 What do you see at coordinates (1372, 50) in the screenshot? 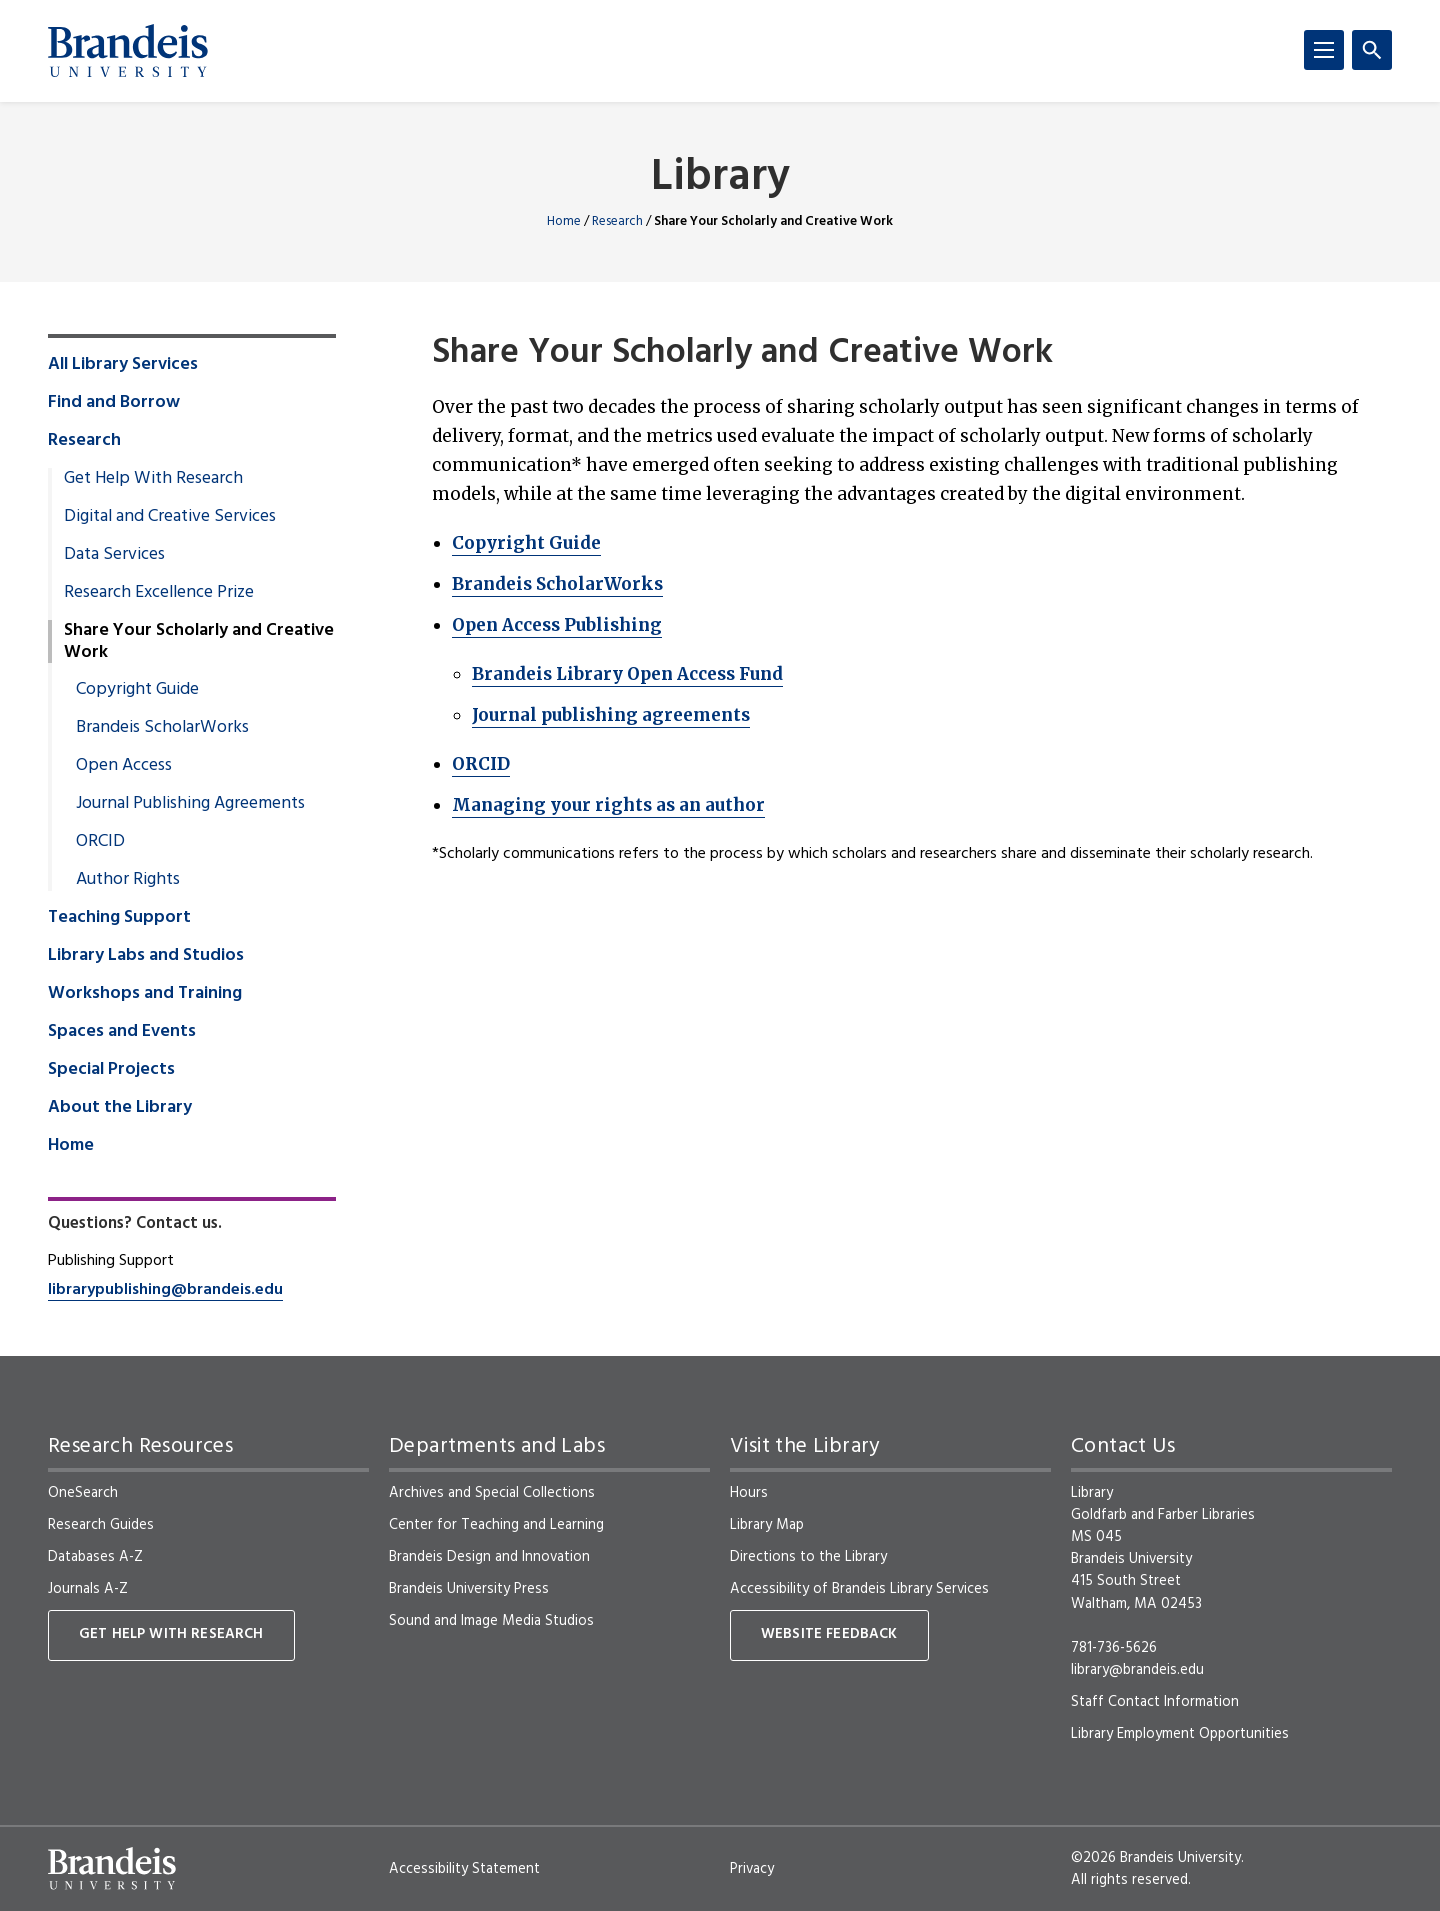
I see `[Search]` at bounding box center [1372, 50].